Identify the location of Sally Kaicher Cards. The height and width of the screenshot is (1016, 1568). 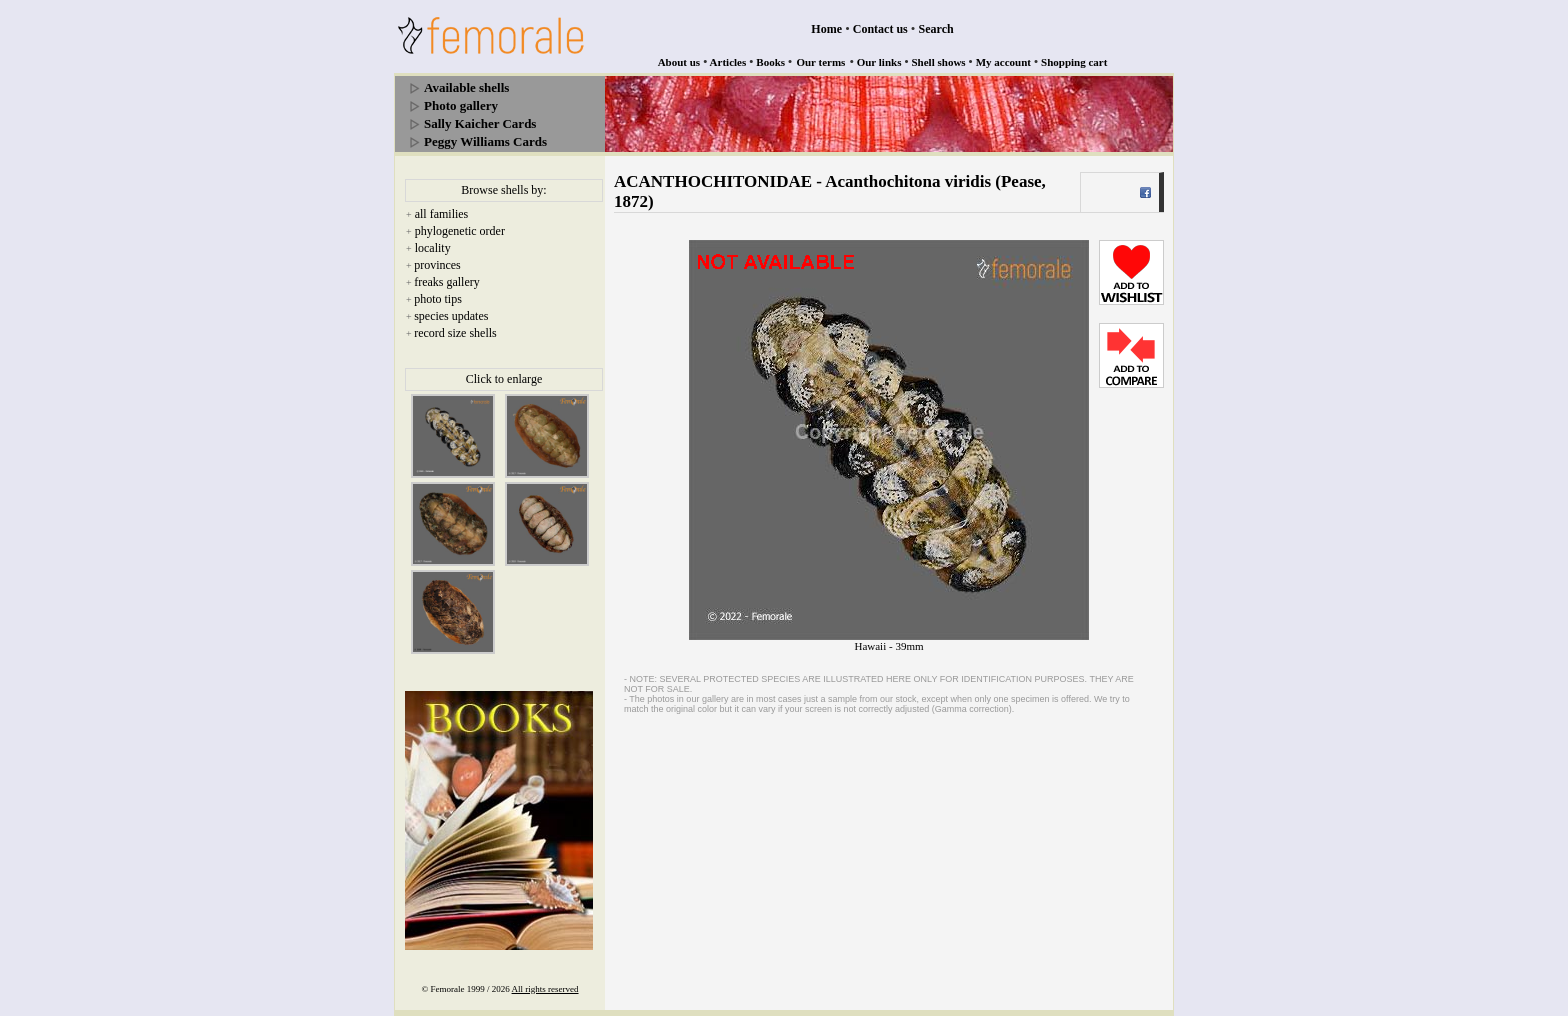
(480, 123).